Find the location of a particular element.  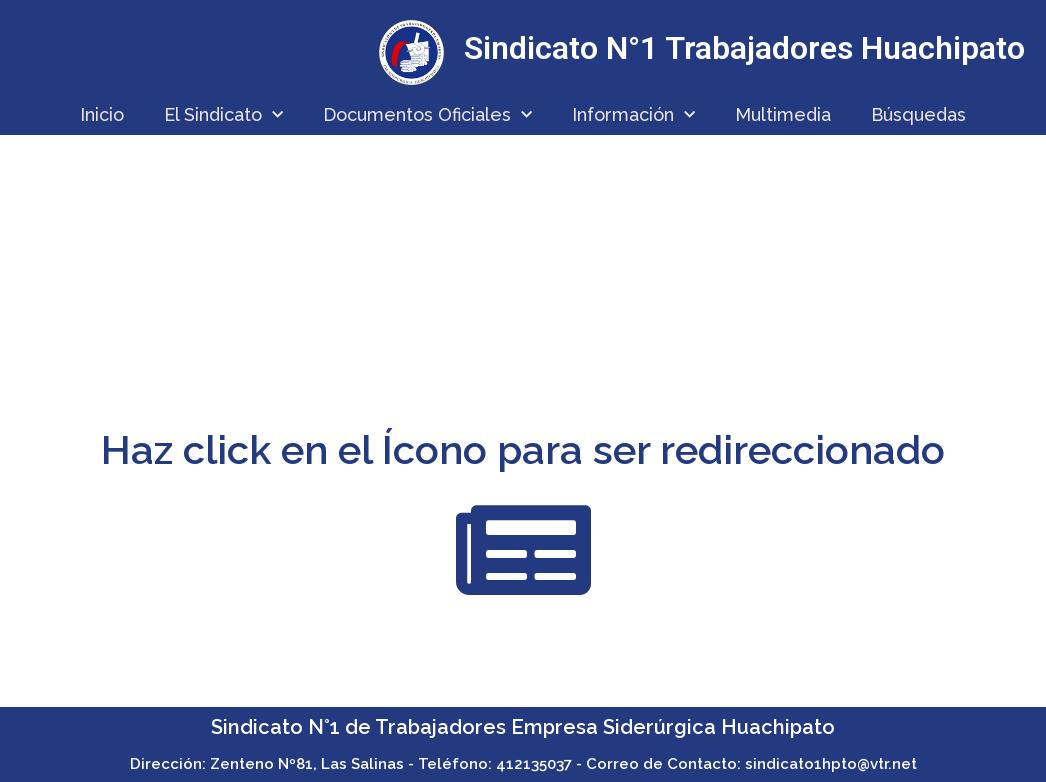

Multimedia is located at coordinates (783, 114).